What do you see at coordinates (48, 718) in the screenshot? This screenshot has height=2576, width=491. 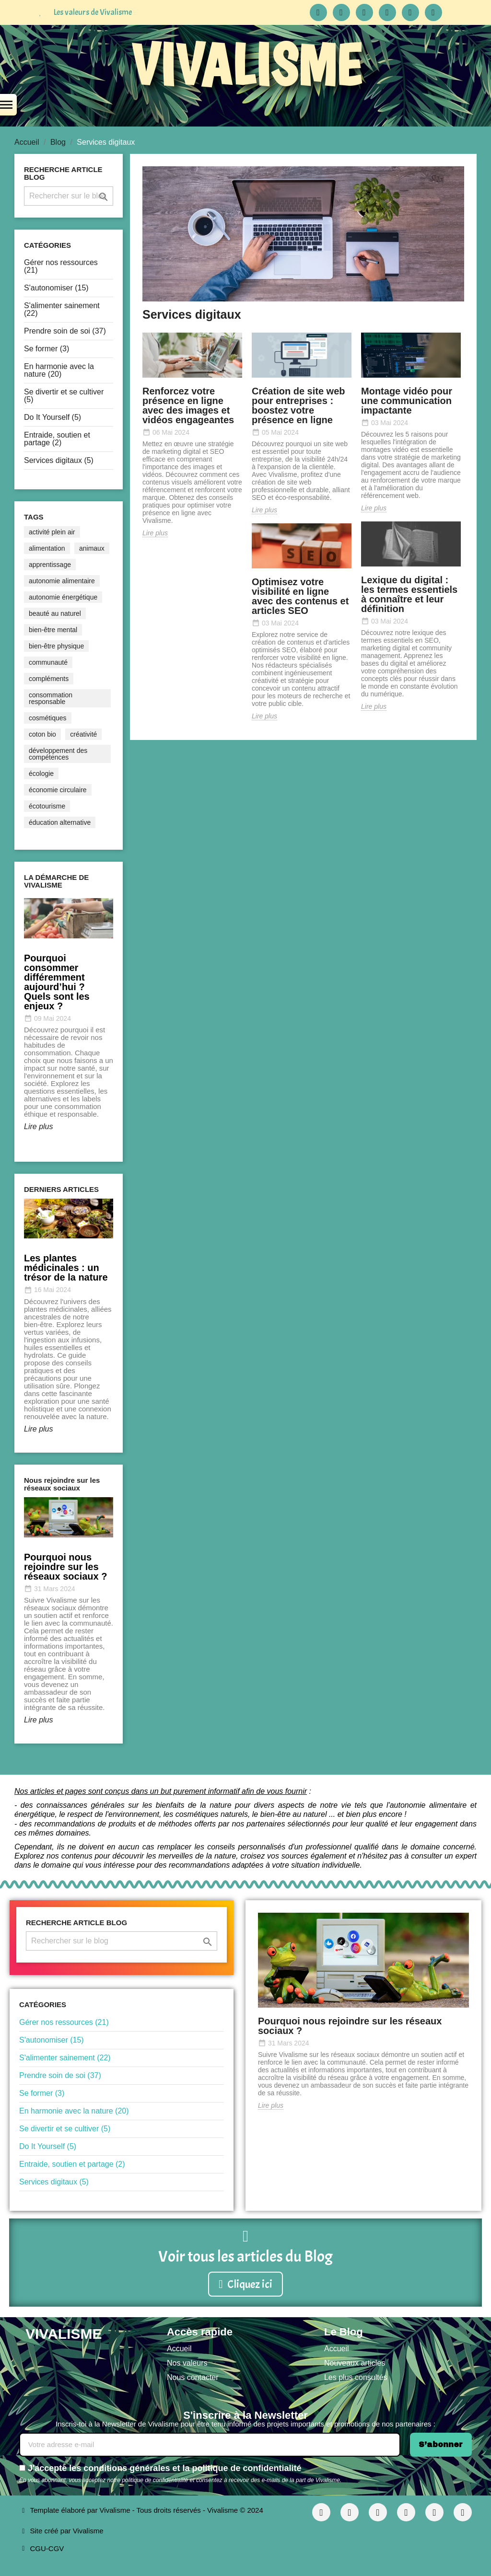 I see `cosmétiques` at bounding box center [48, 718].